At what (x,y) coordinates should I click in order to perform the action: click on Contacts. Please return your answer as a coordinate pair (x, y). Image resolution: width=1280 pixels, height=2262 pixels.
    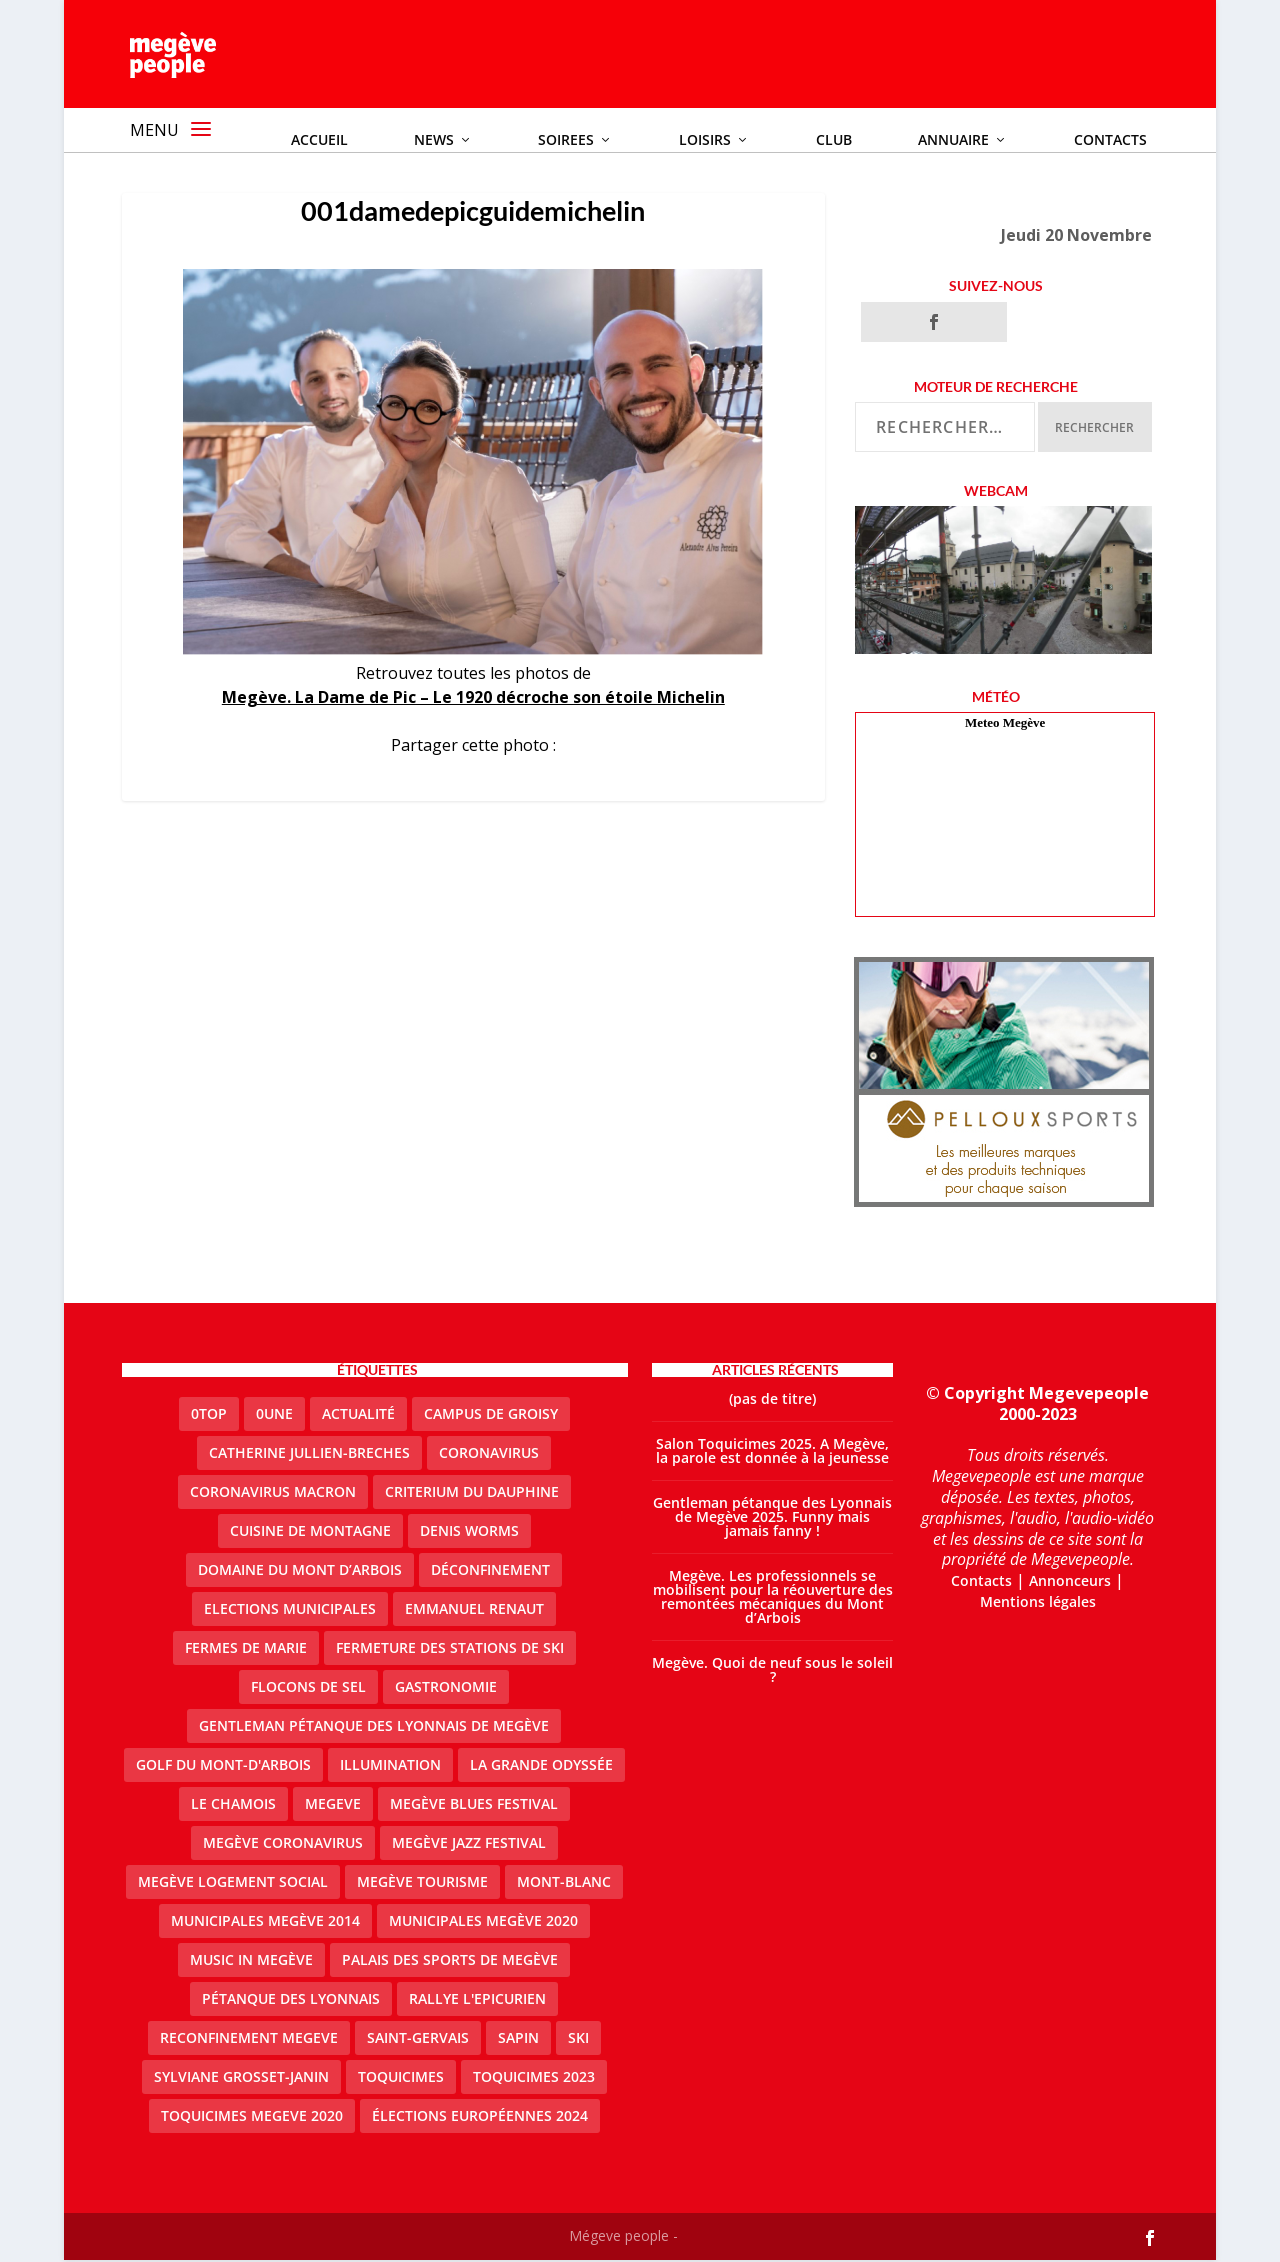
    Looking at the image, I should click on (981, 1582).